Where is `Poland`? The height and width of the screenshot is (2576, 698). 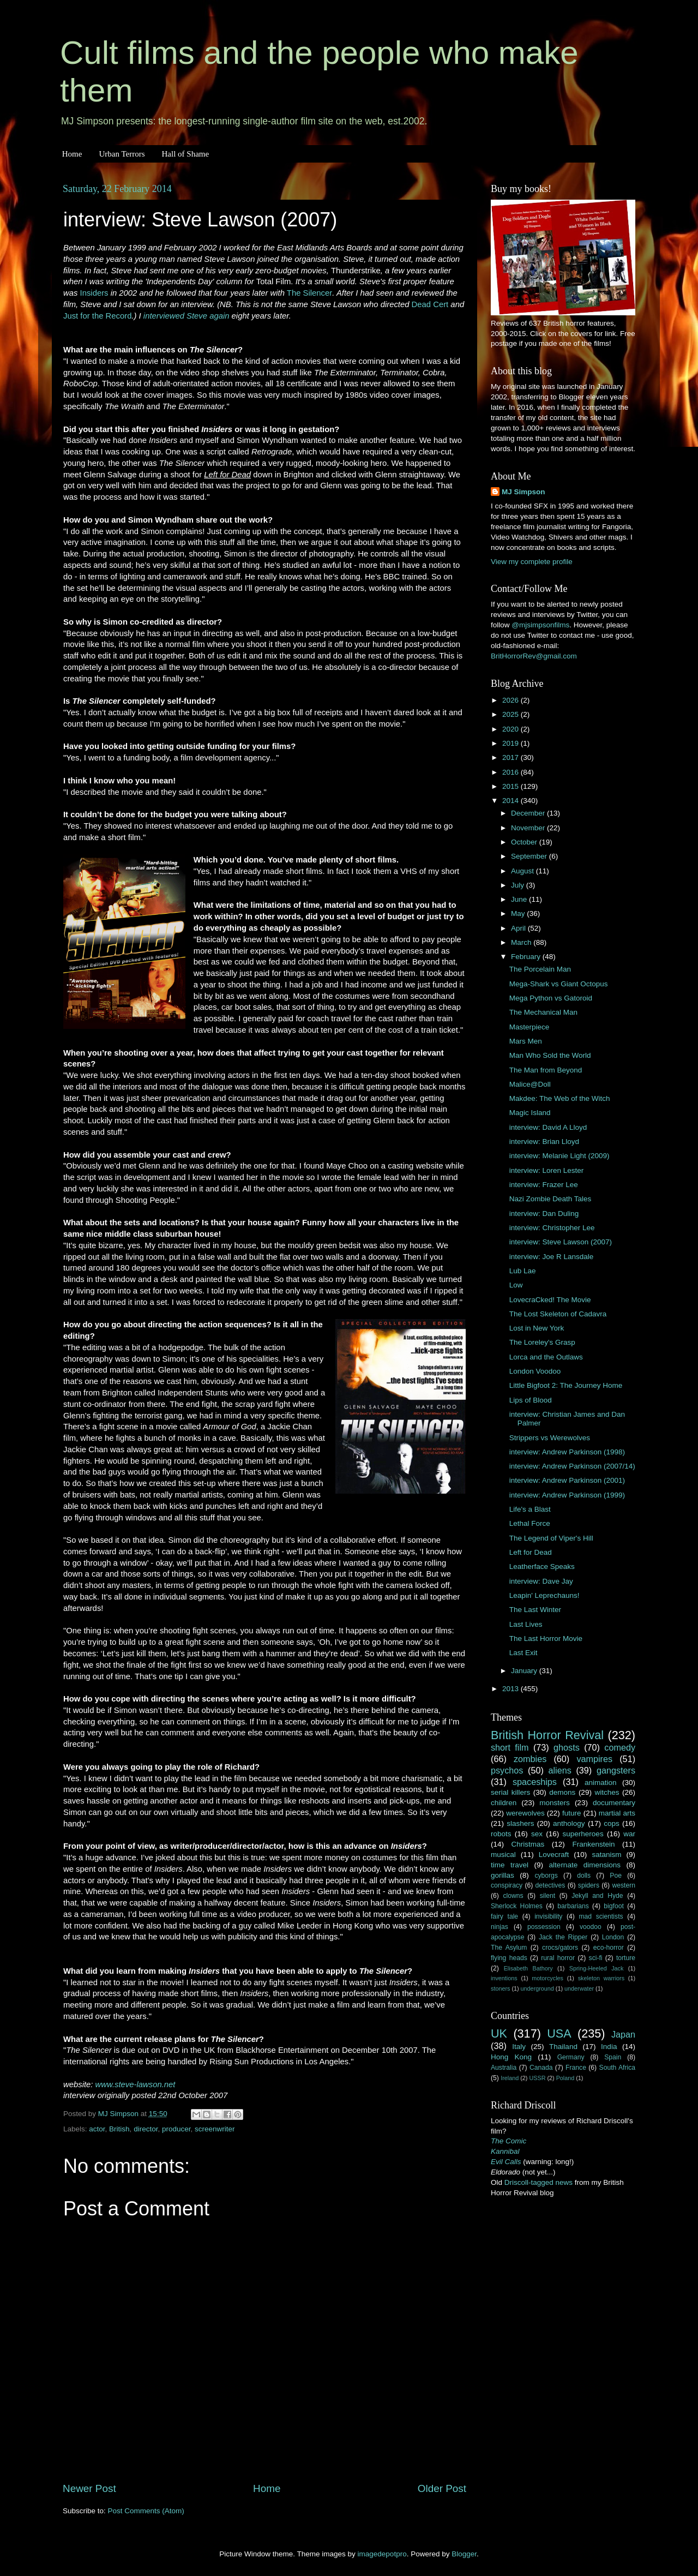 Poland is located at coordinates (565, 2078).